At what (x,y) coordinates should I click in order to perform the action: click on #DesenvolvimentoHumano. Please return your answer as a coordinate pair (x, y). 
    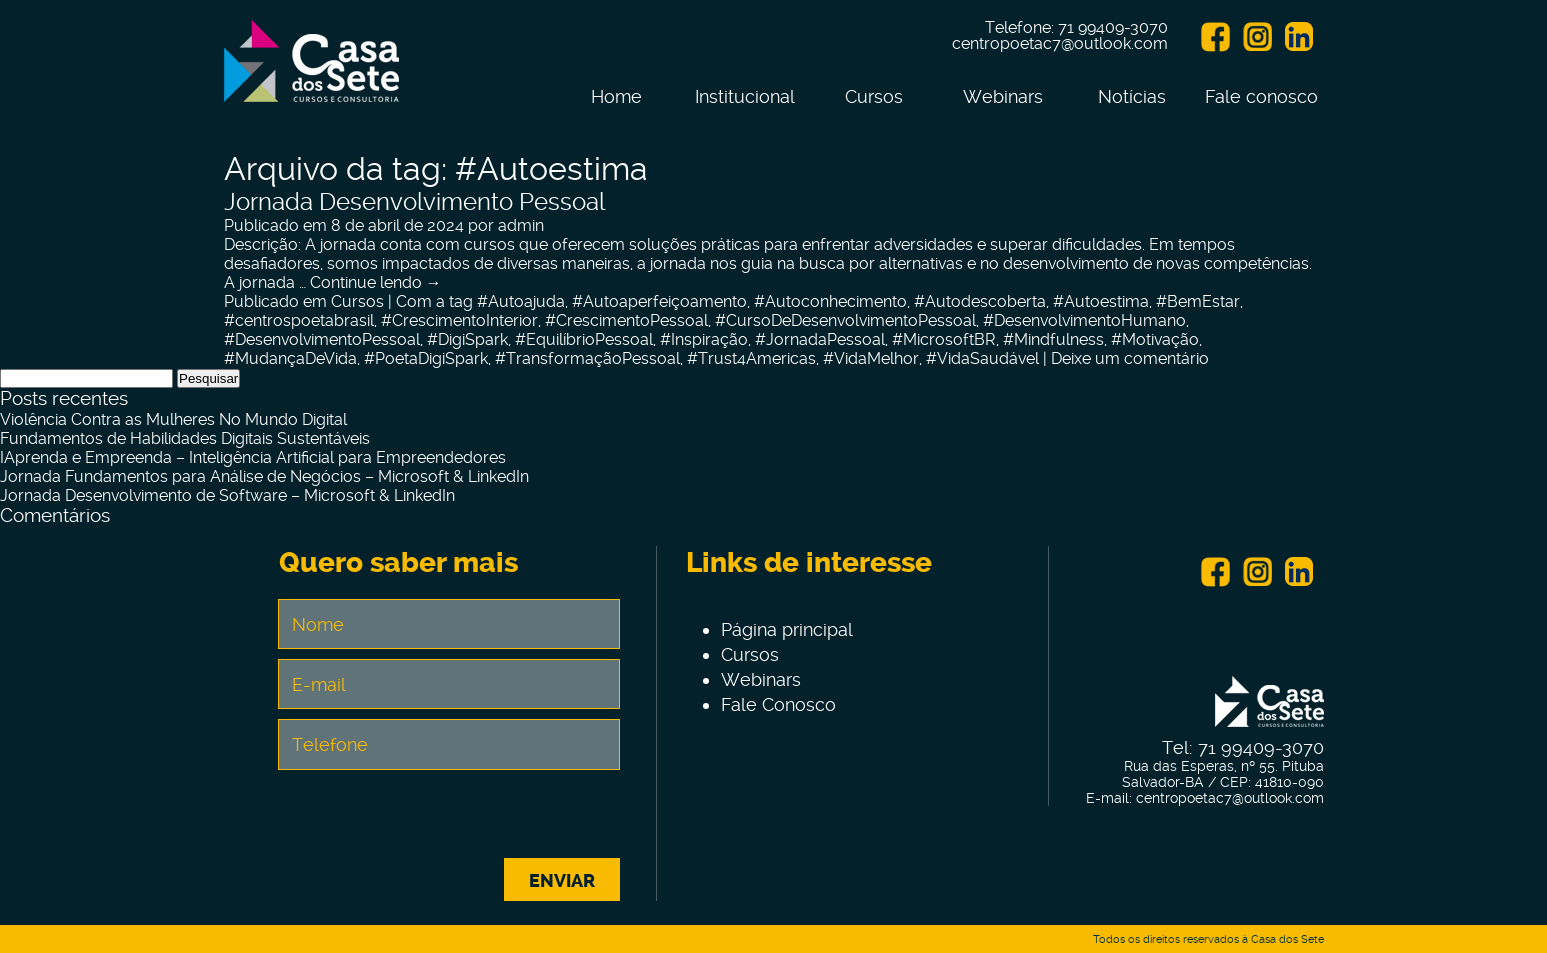
    Looking at the image, I should click on (1084, 320).